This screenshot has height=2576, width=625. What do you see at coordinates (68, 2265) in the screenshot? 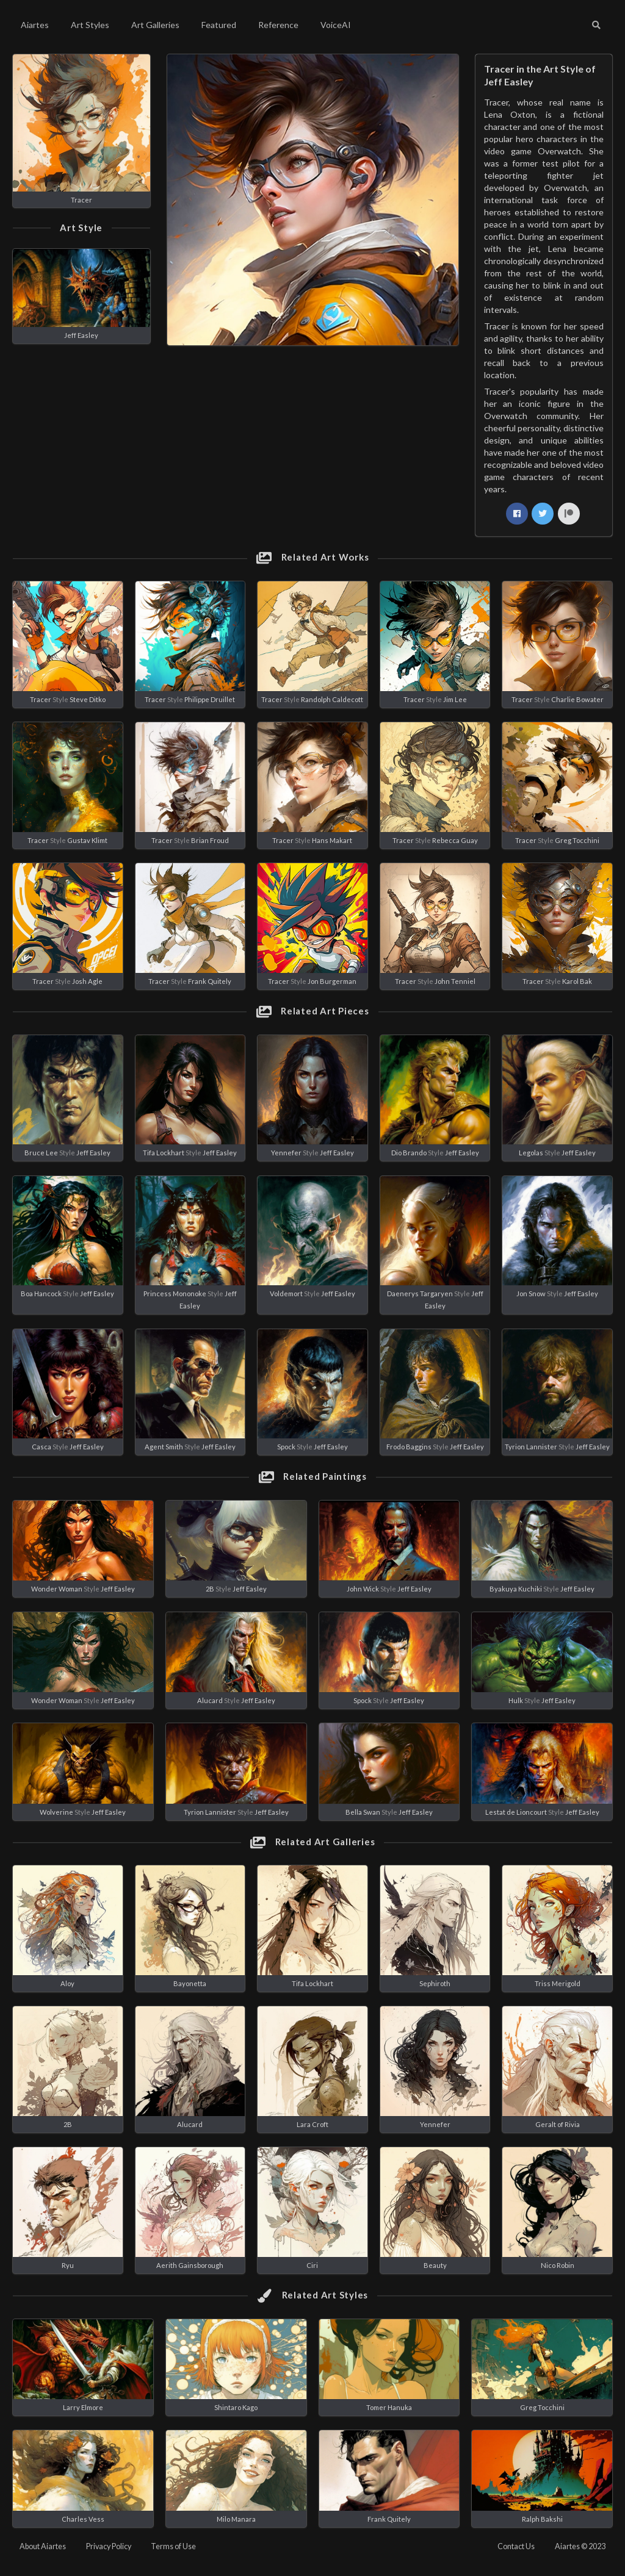
I see `Ryu` at bounding box center [68, 2265].